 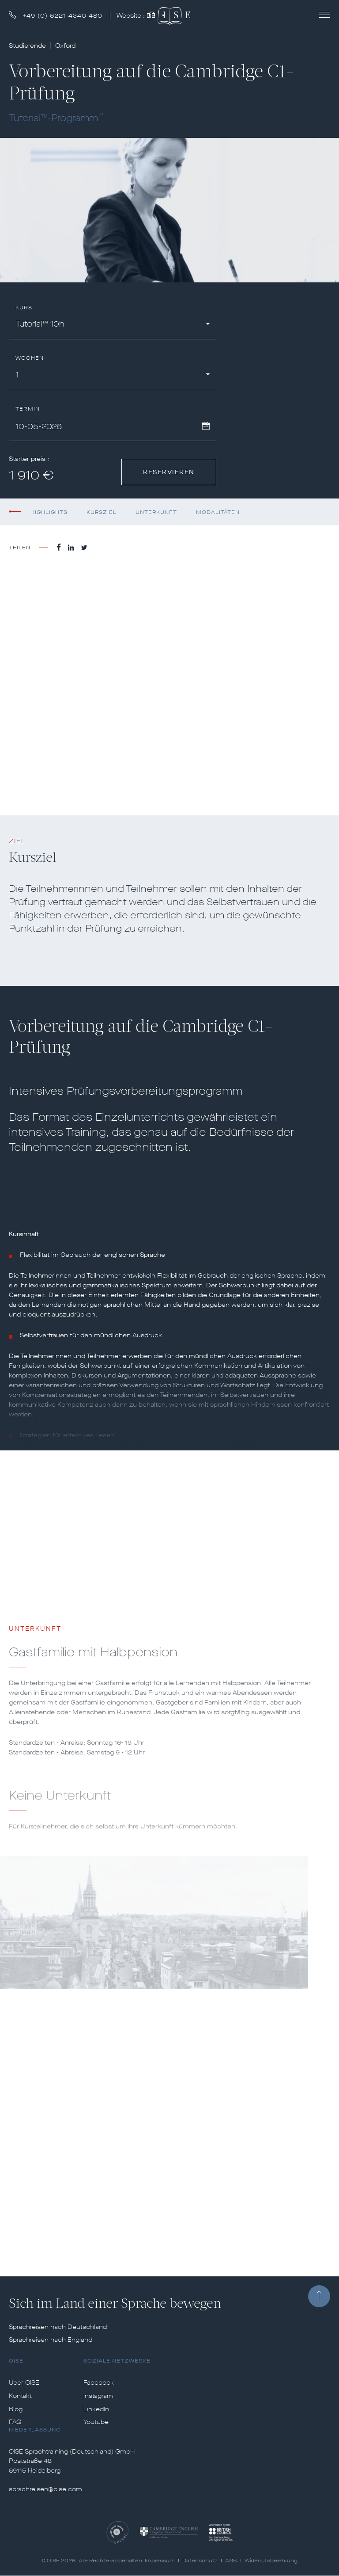 I want to click on Blog, so click(x=16, y=2409).